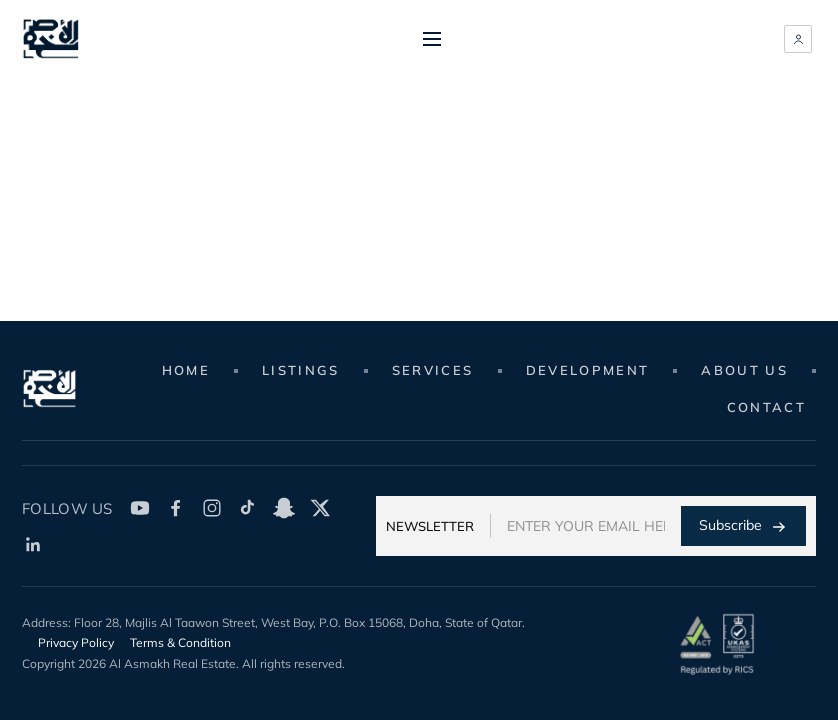 This screenshot has width=838, height=720. Describe the element at coordinates (176, 508) in the screenshot. I see `[Facebook]` at that location.